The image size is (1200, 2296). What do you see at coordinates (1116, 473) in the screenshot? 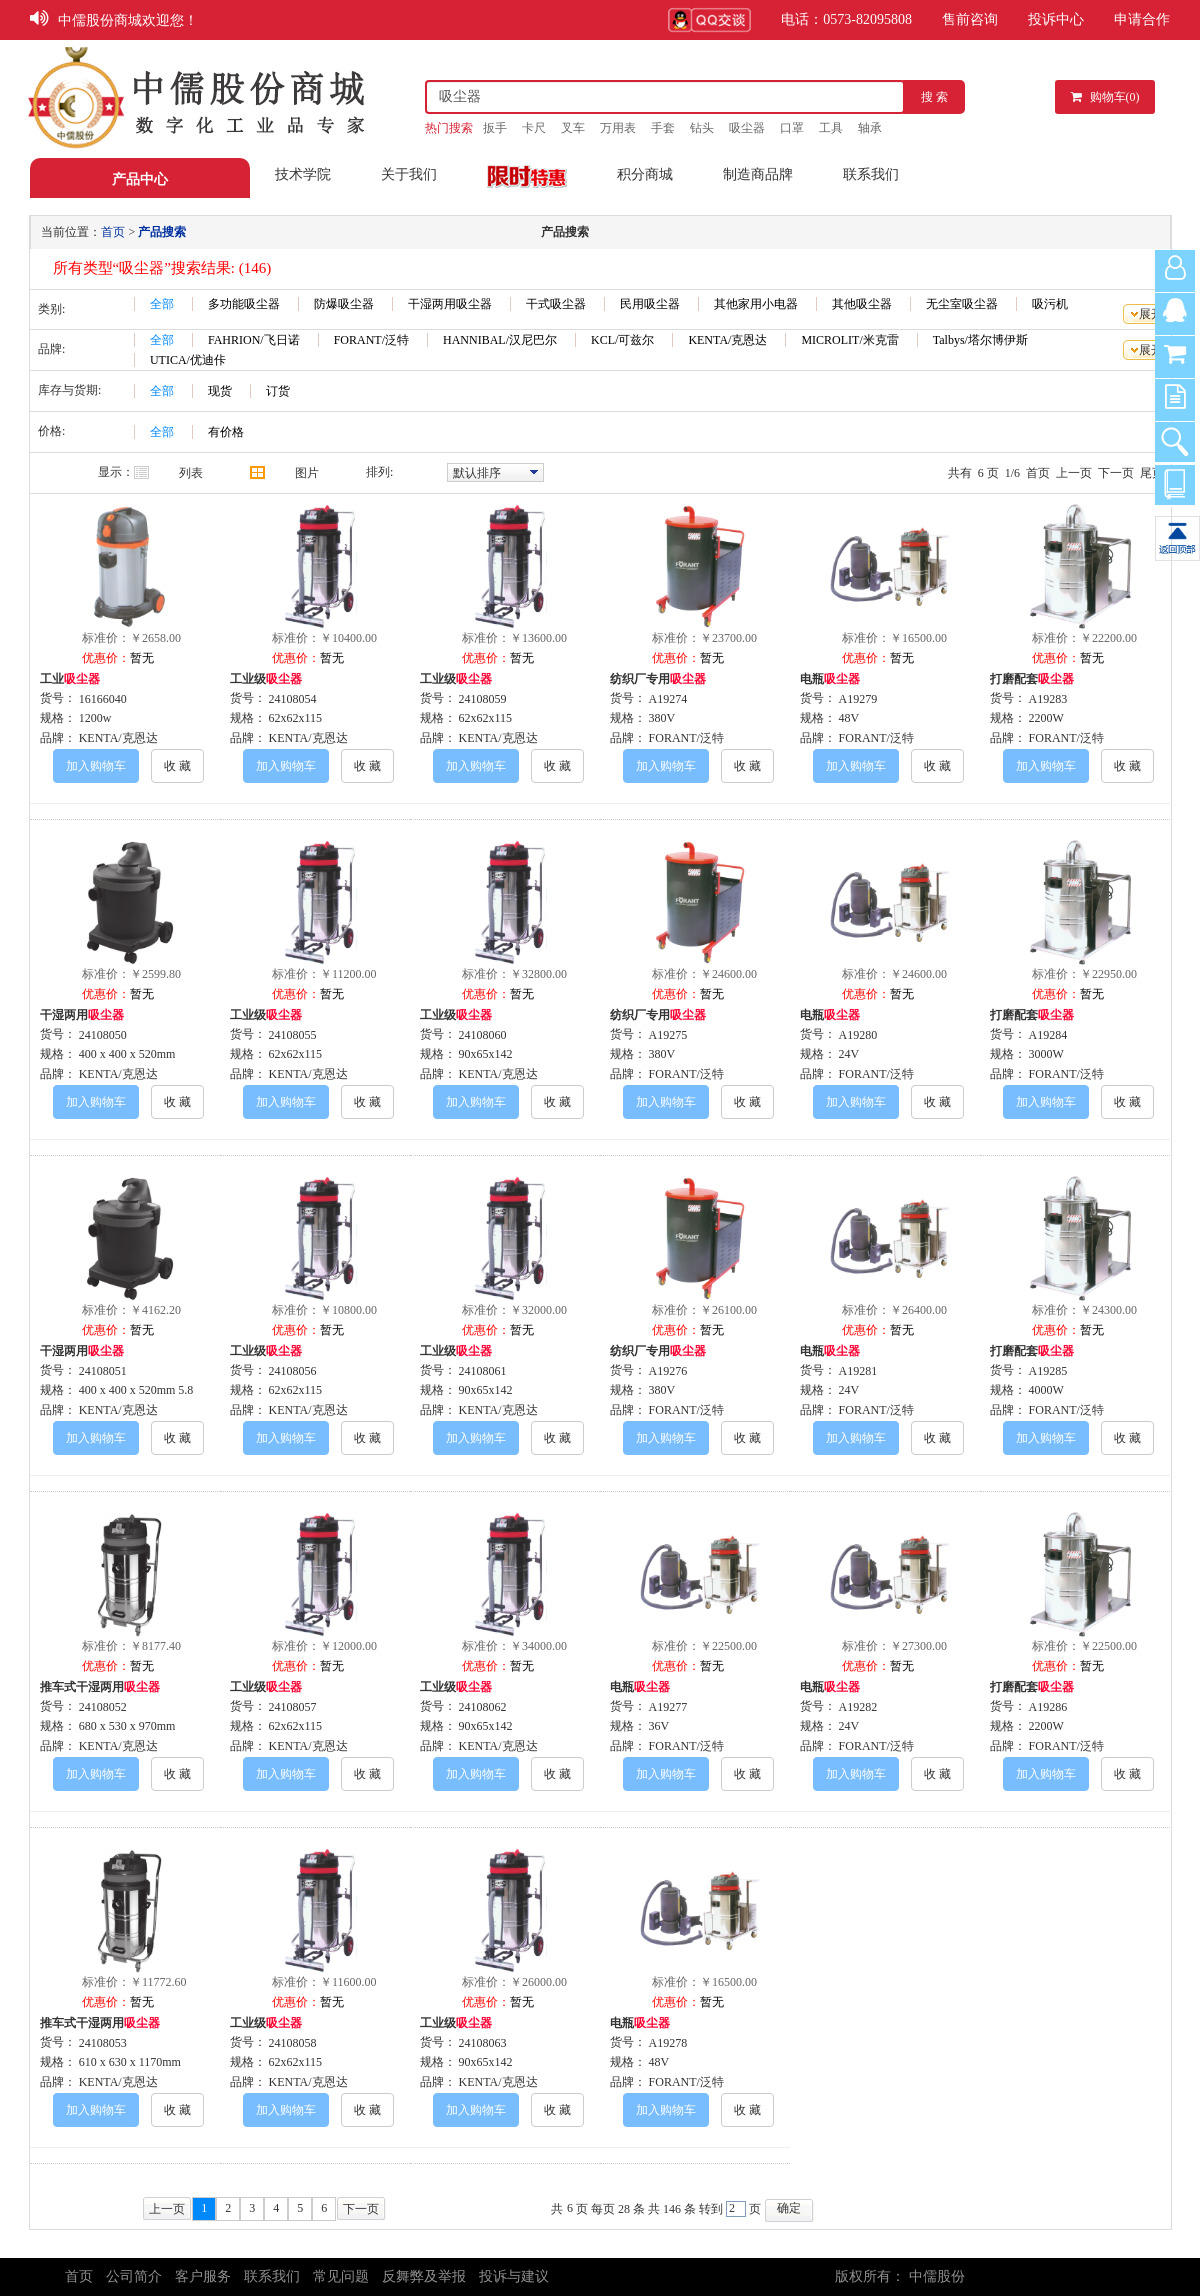
I see `下一页` at bounding box center [1116, 473].